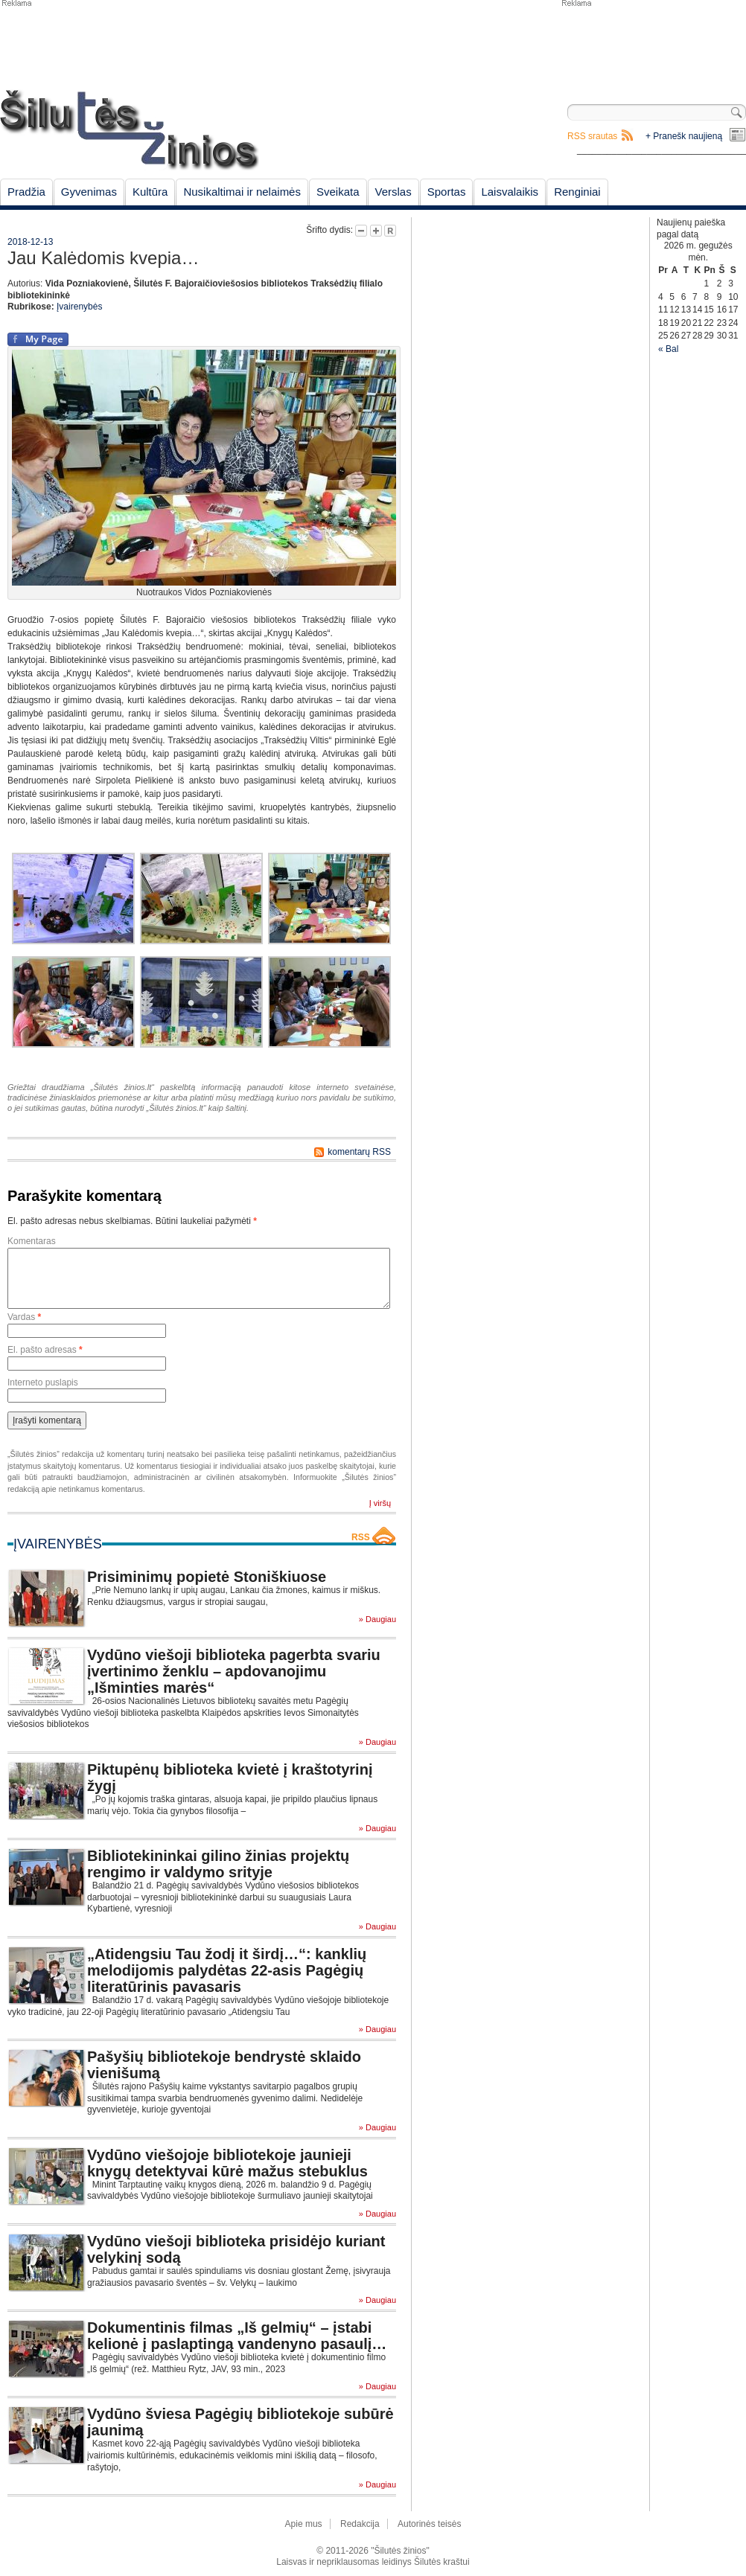 This screenshot has height=2576, width=746. What do you see at coordinates (303, 2524) in the screenshot?
I see `Apie mus` at bounding box center [303, 2524].